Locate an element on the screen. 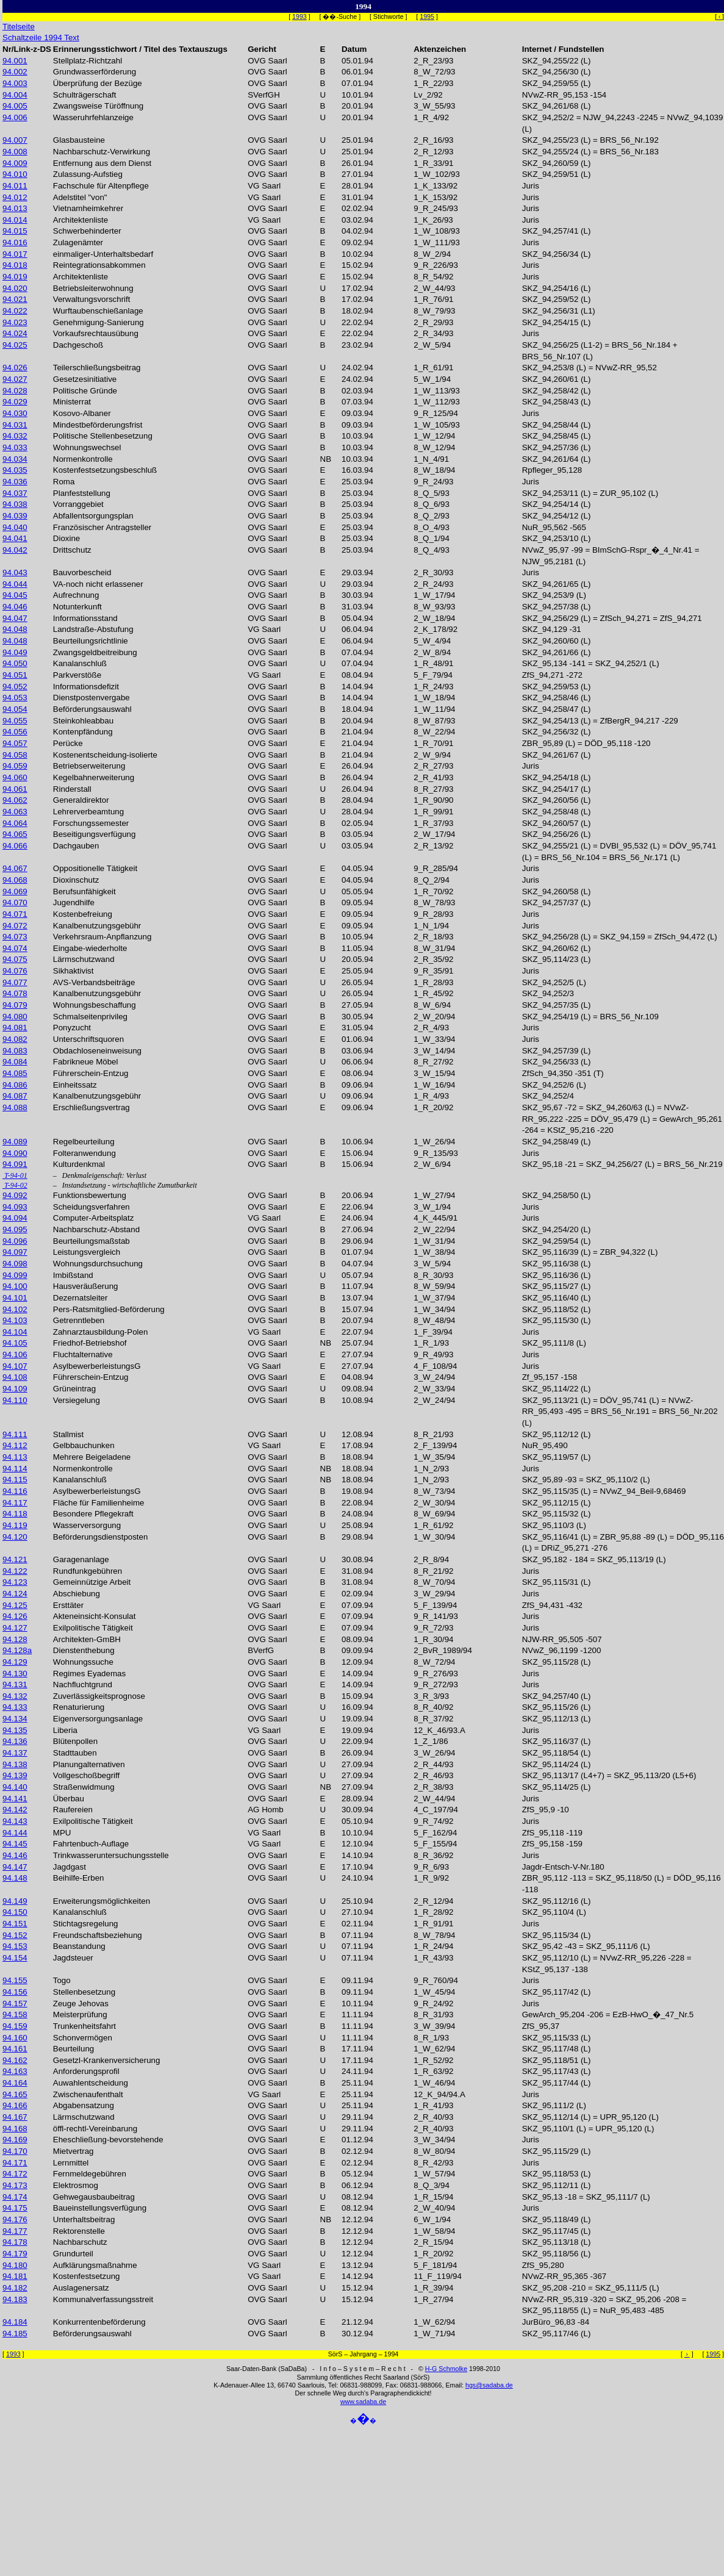 The image size is (724, 2576). 94.044 is located at coordinates (14, 584).